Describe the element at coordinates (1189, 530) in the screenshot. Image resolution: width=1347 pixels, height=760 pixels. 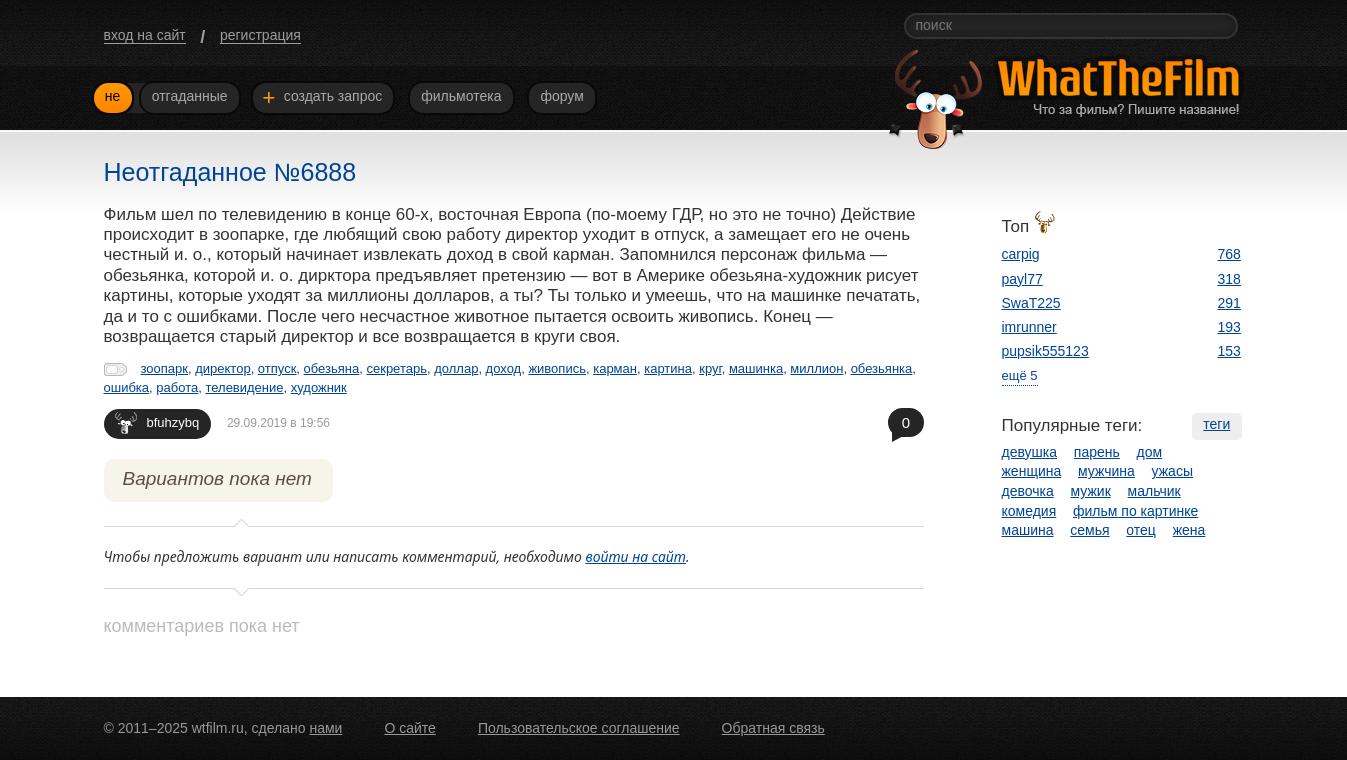
I see `жена` at that location.